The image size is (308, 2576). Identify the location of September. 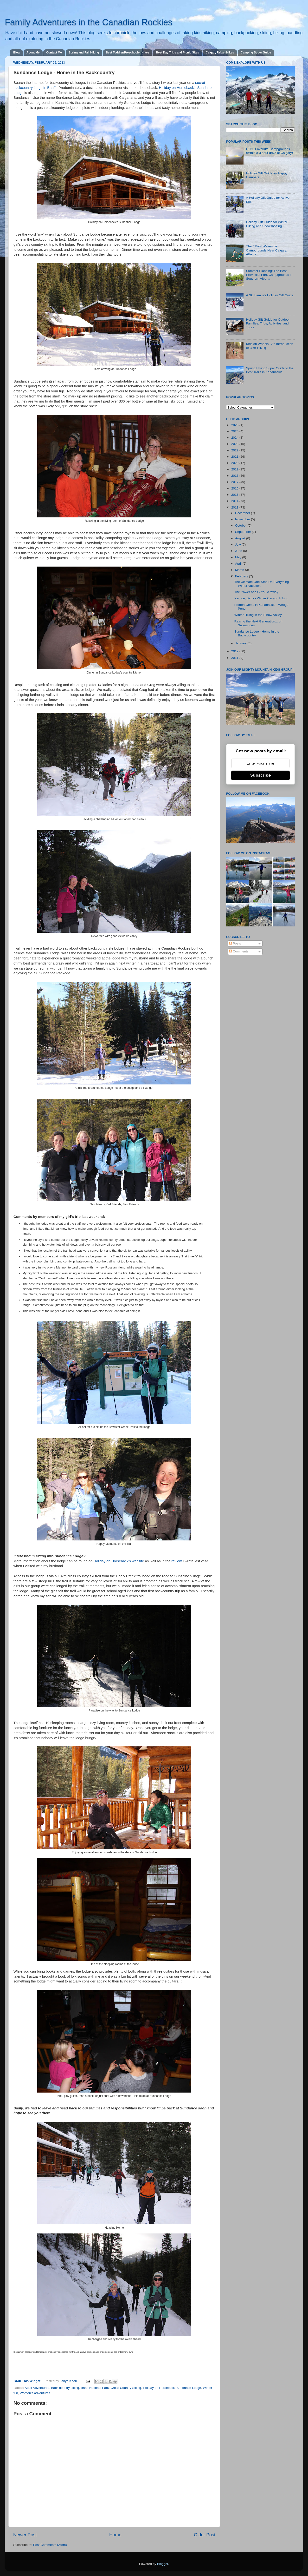
(243, 532).